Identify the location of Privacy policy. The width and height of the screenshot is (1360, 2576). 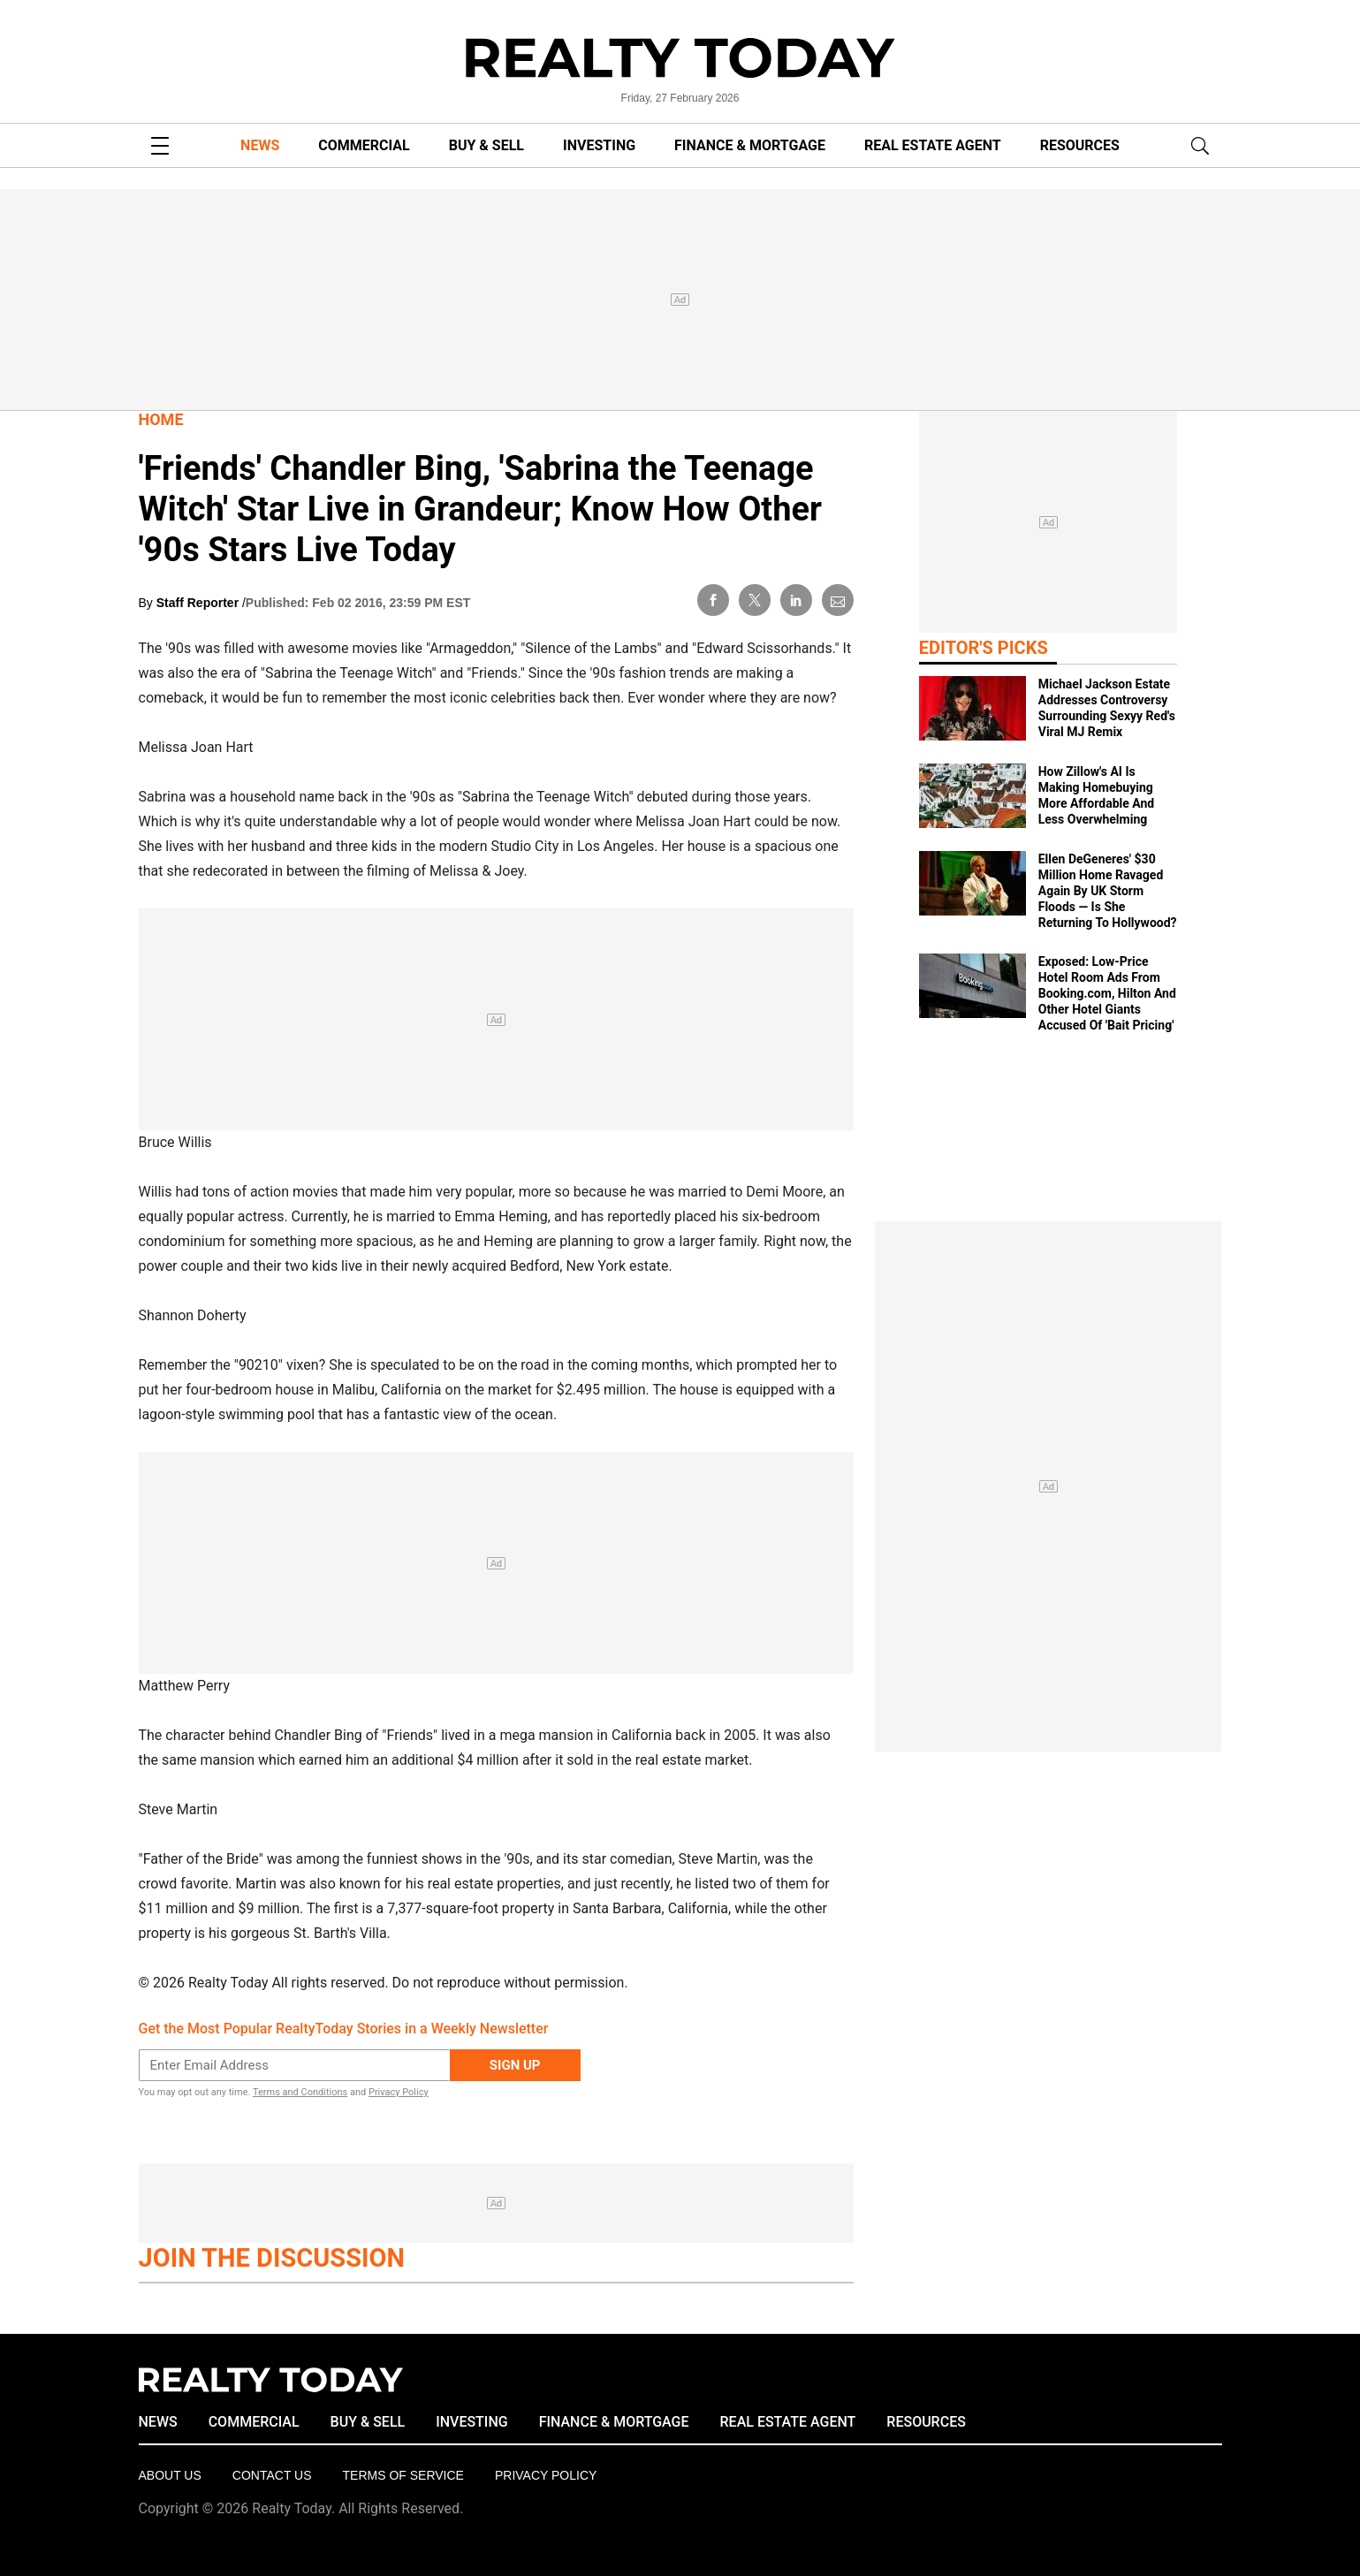
(545, 2475).